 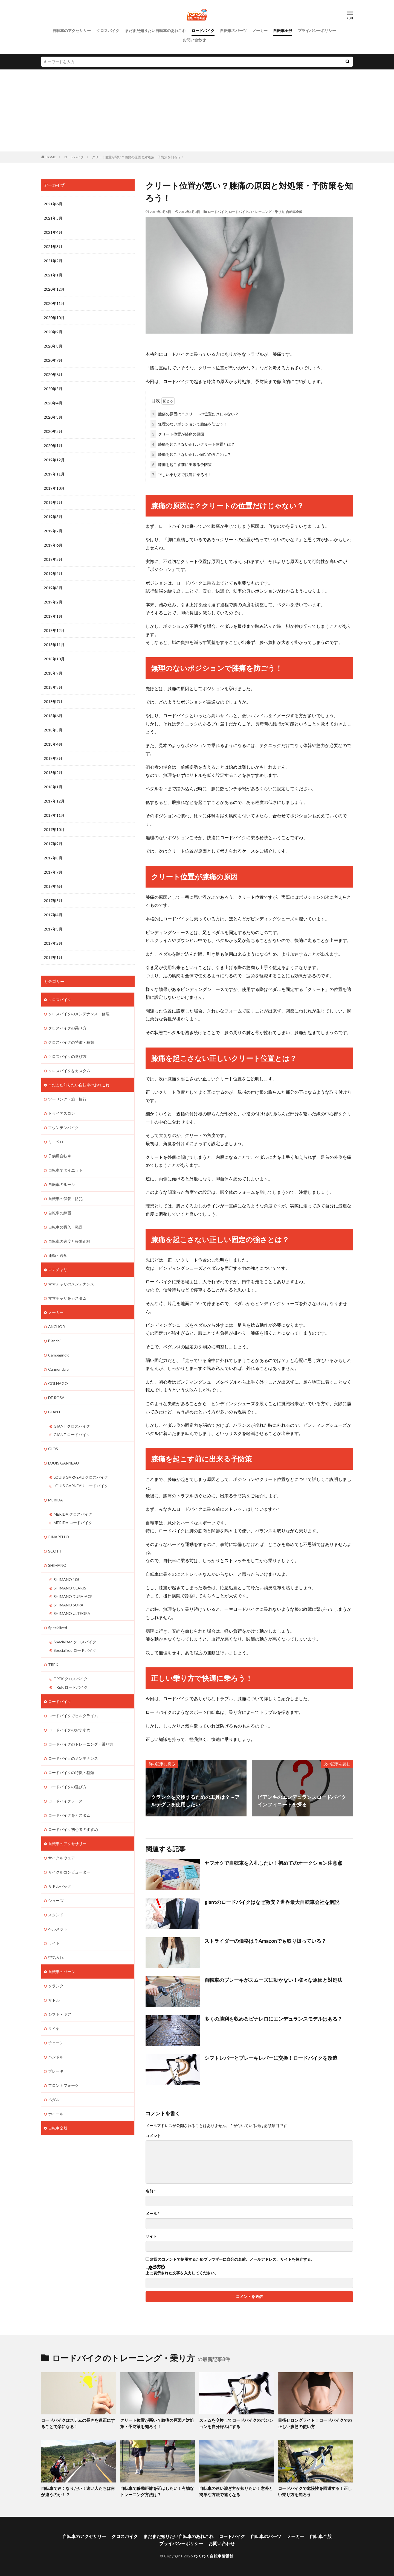 I want to click on タイヤ, so click(x=54, y=2028).